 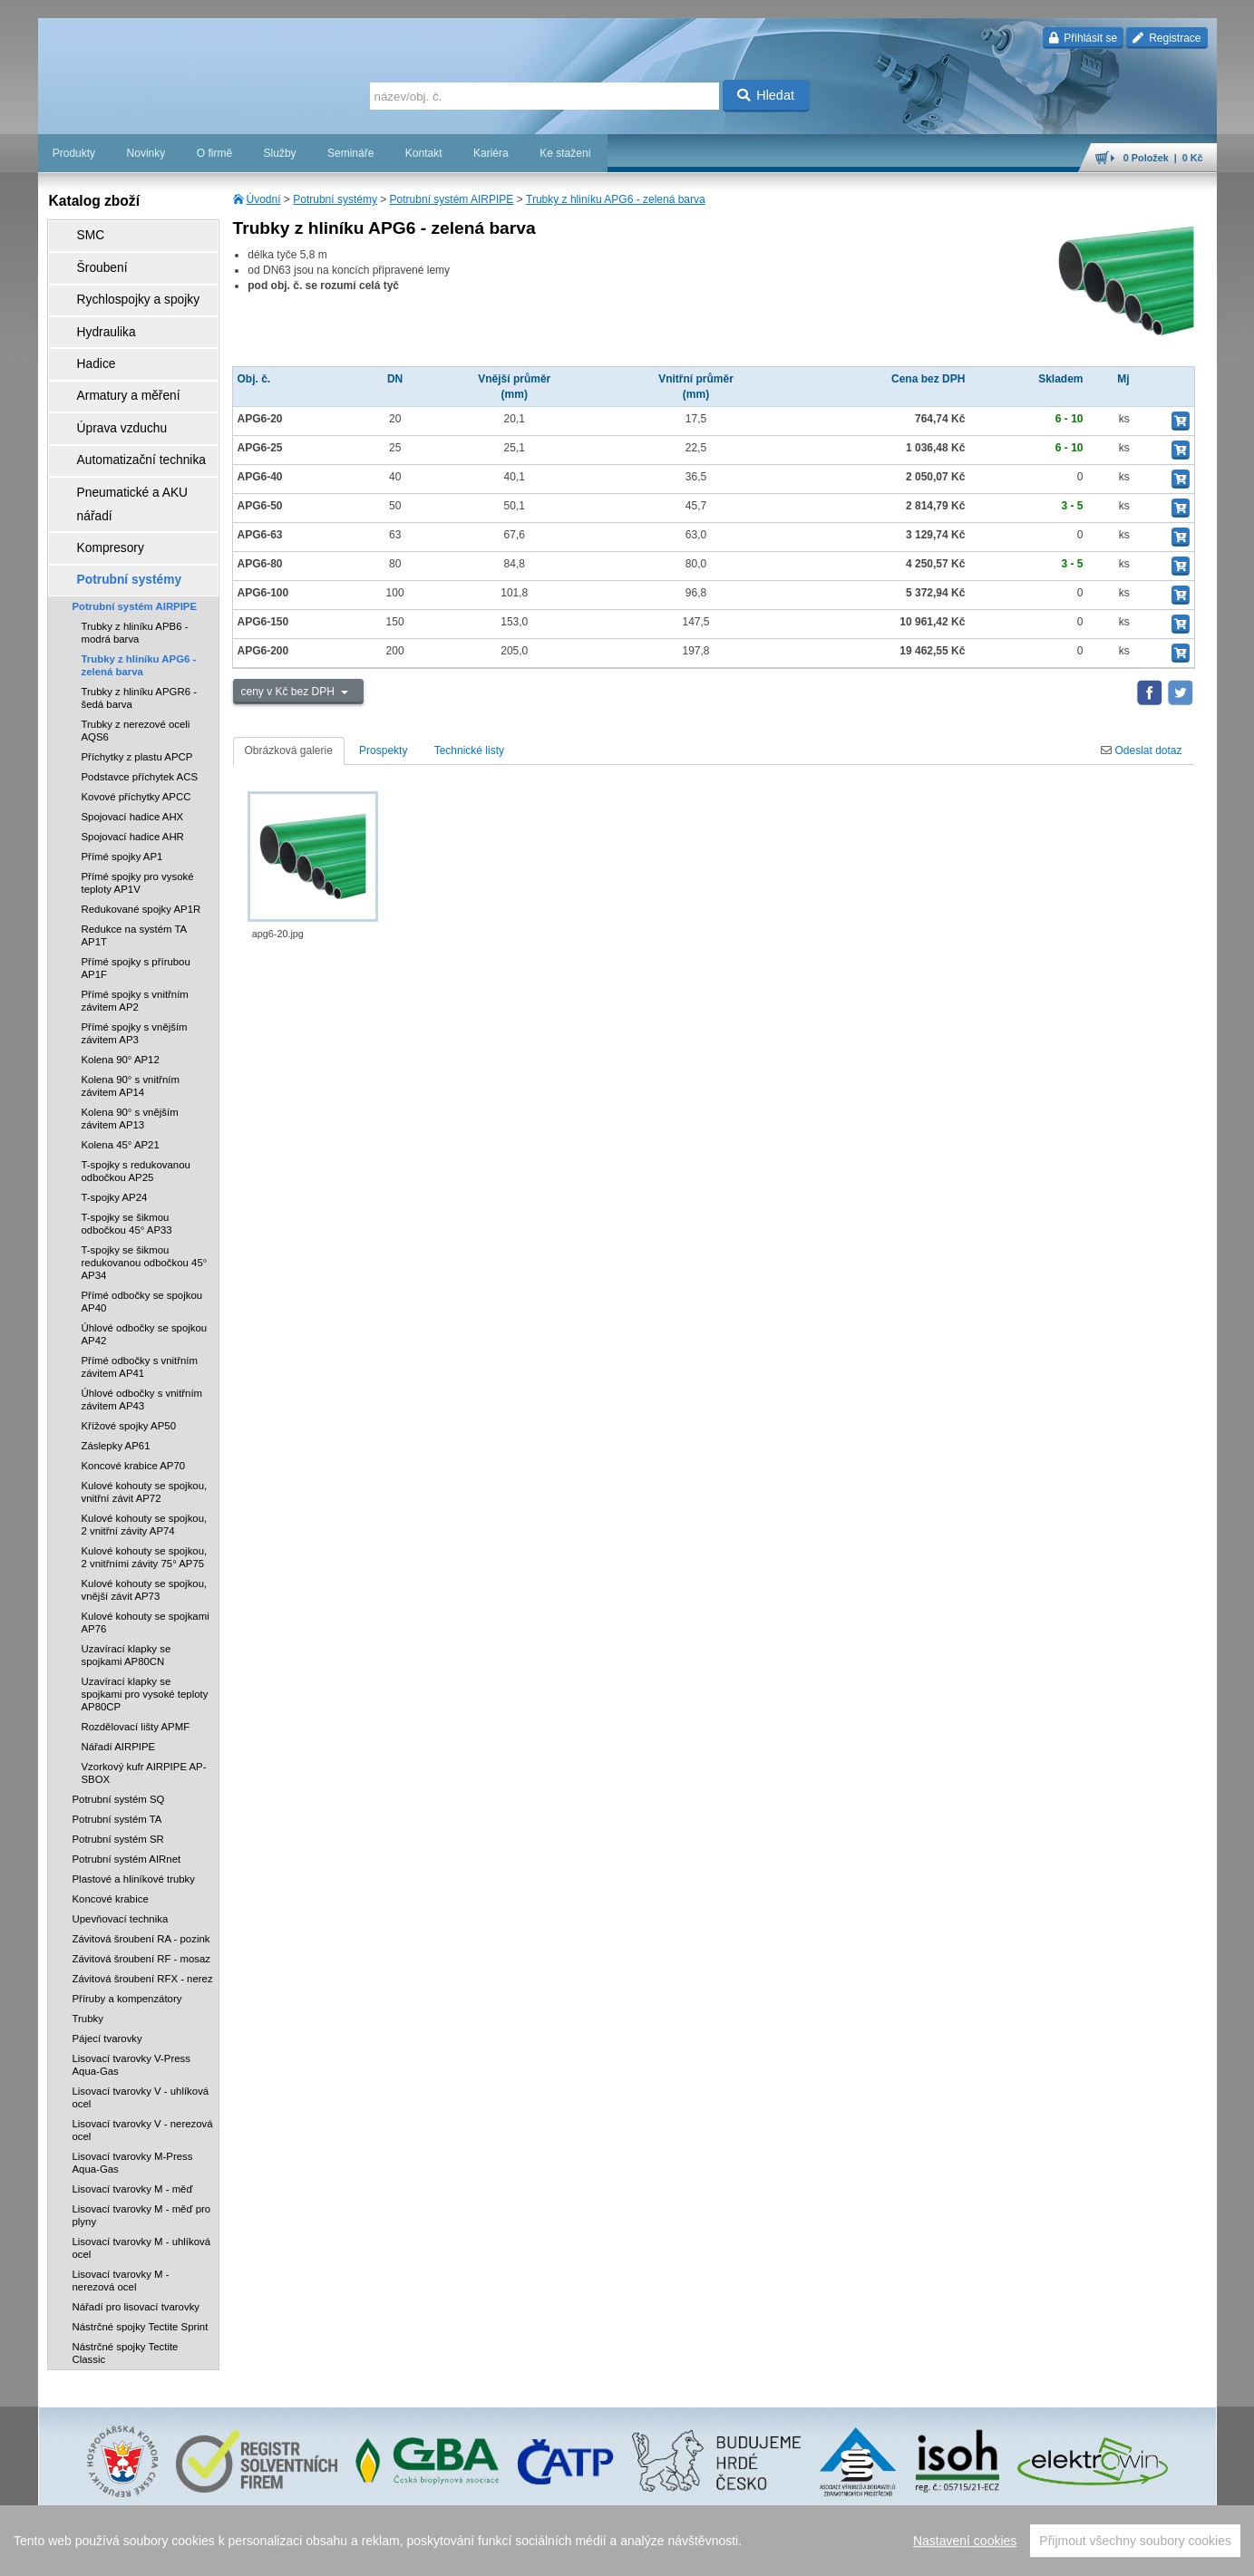 What do you see at coordinates (135, 903) in the screenshot?
I see `Přímé spojky s vnitřním závitem AP2` at bounding box center [135, 903].